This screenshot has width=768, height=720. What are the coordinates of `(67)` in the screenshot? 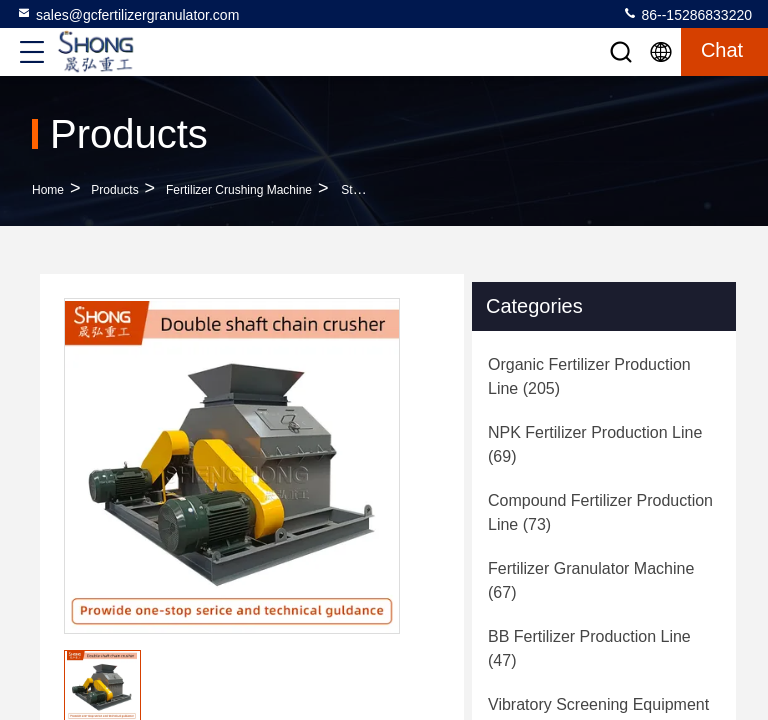 It's located at (591, 580).